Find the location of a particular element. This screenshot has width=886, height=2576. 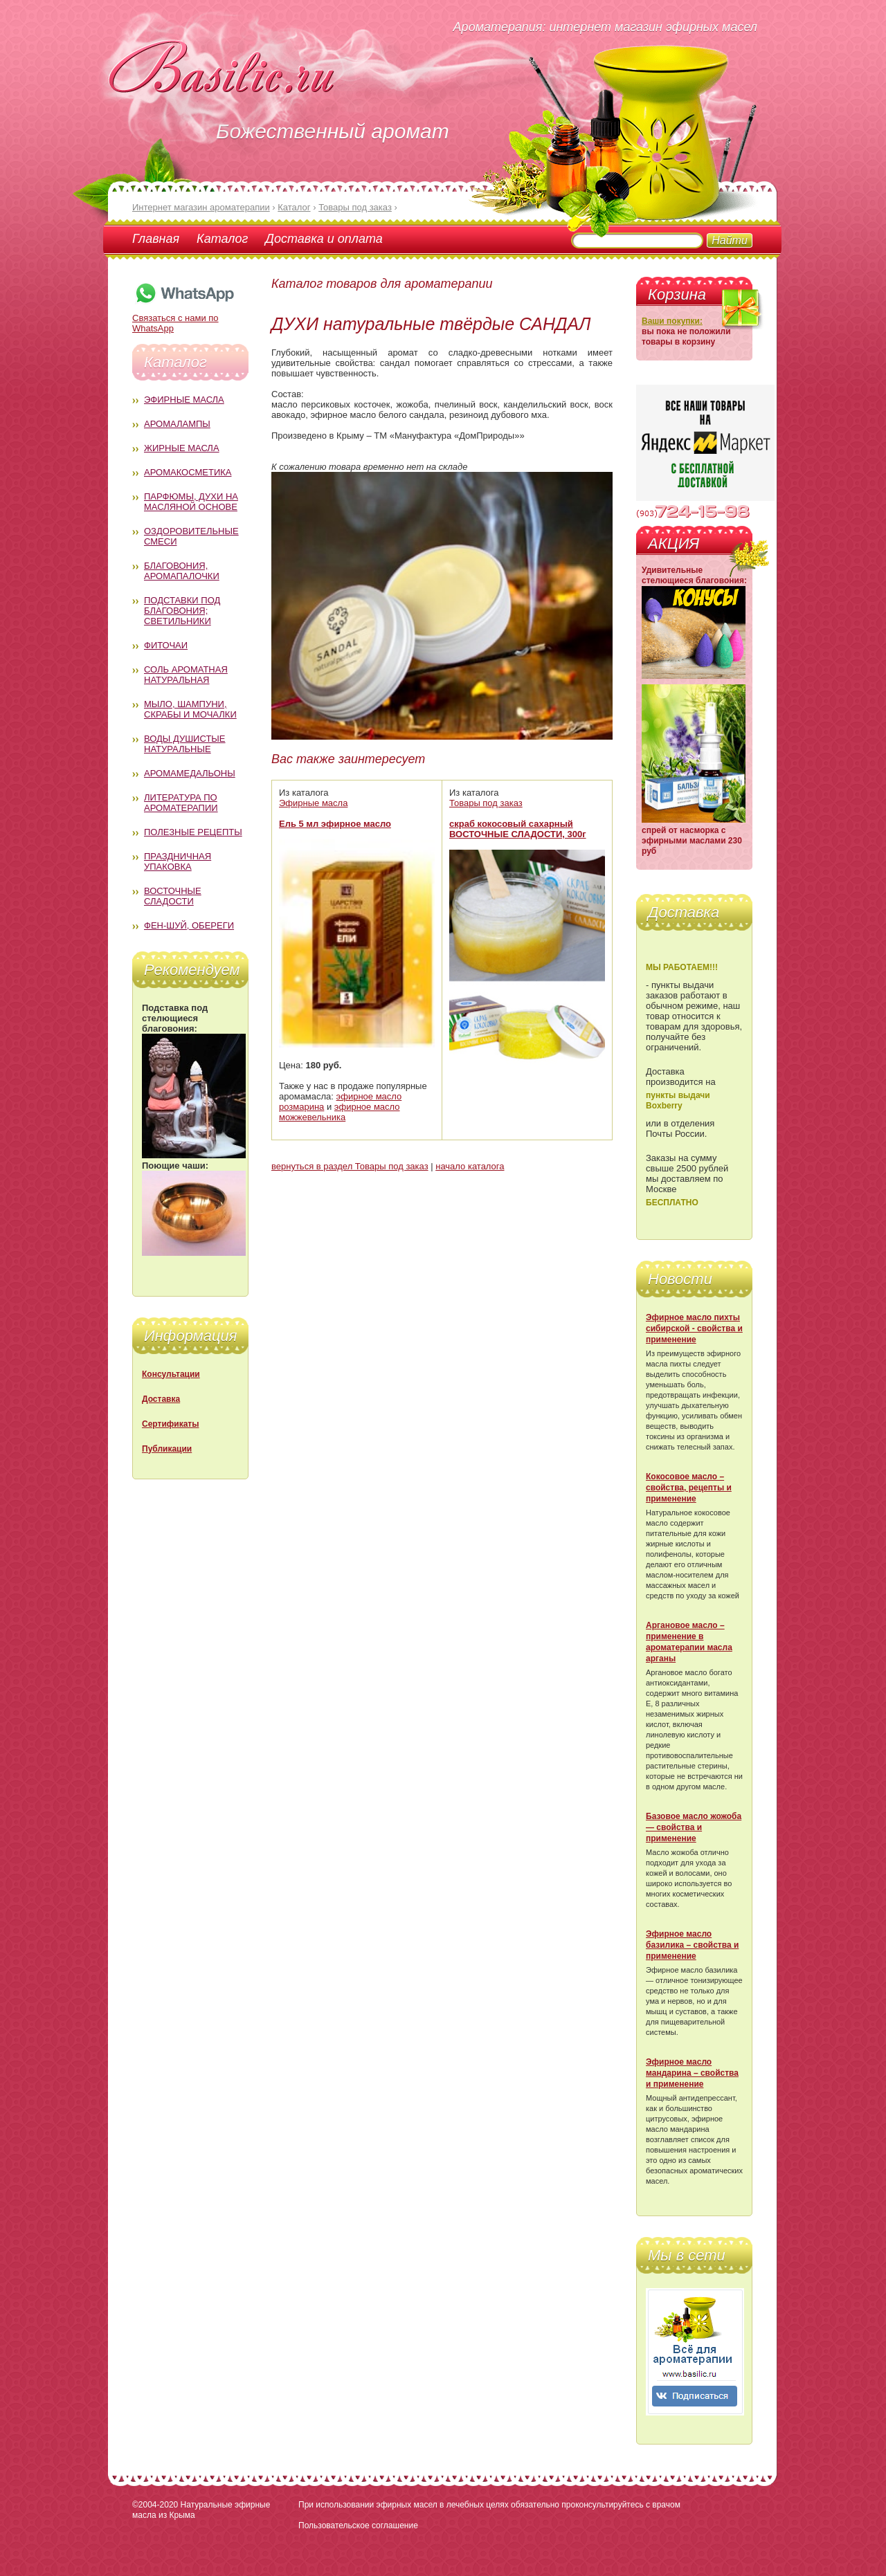

©2004-2020 is located at coordinates (155, 2505).